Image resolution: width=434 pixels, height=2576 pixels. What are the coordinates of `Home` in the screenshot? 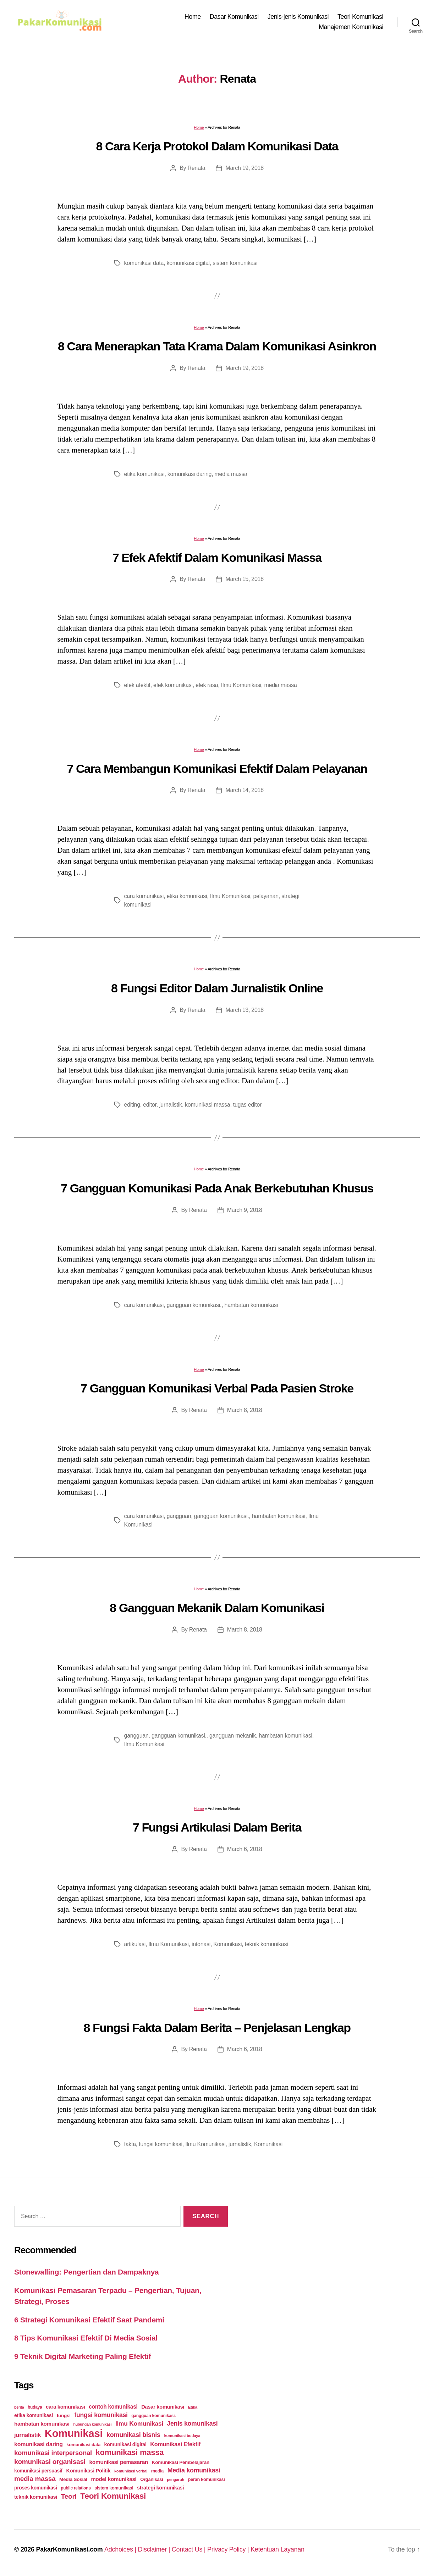 It's located at (193, 16).